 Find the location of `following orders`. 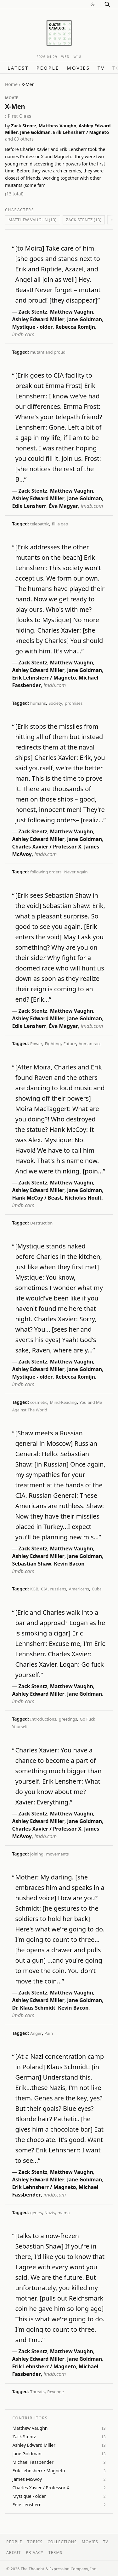

following orders is located at coordinates (46, 872).